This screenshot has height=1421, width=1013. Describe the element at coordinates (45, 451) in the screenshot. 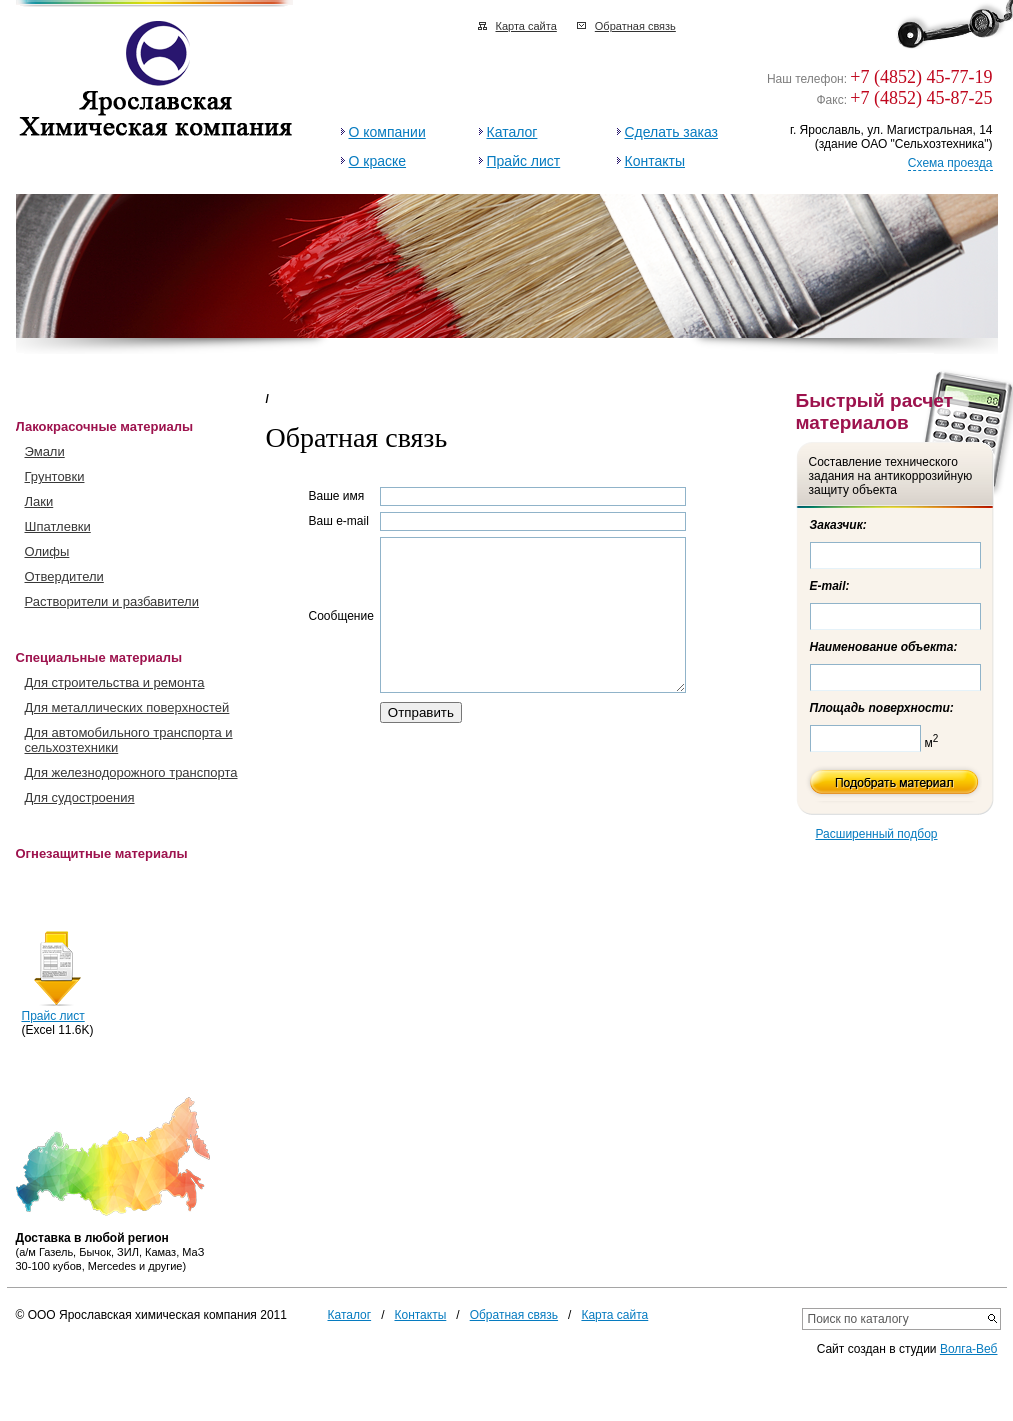

I see `Эмали` at that location.